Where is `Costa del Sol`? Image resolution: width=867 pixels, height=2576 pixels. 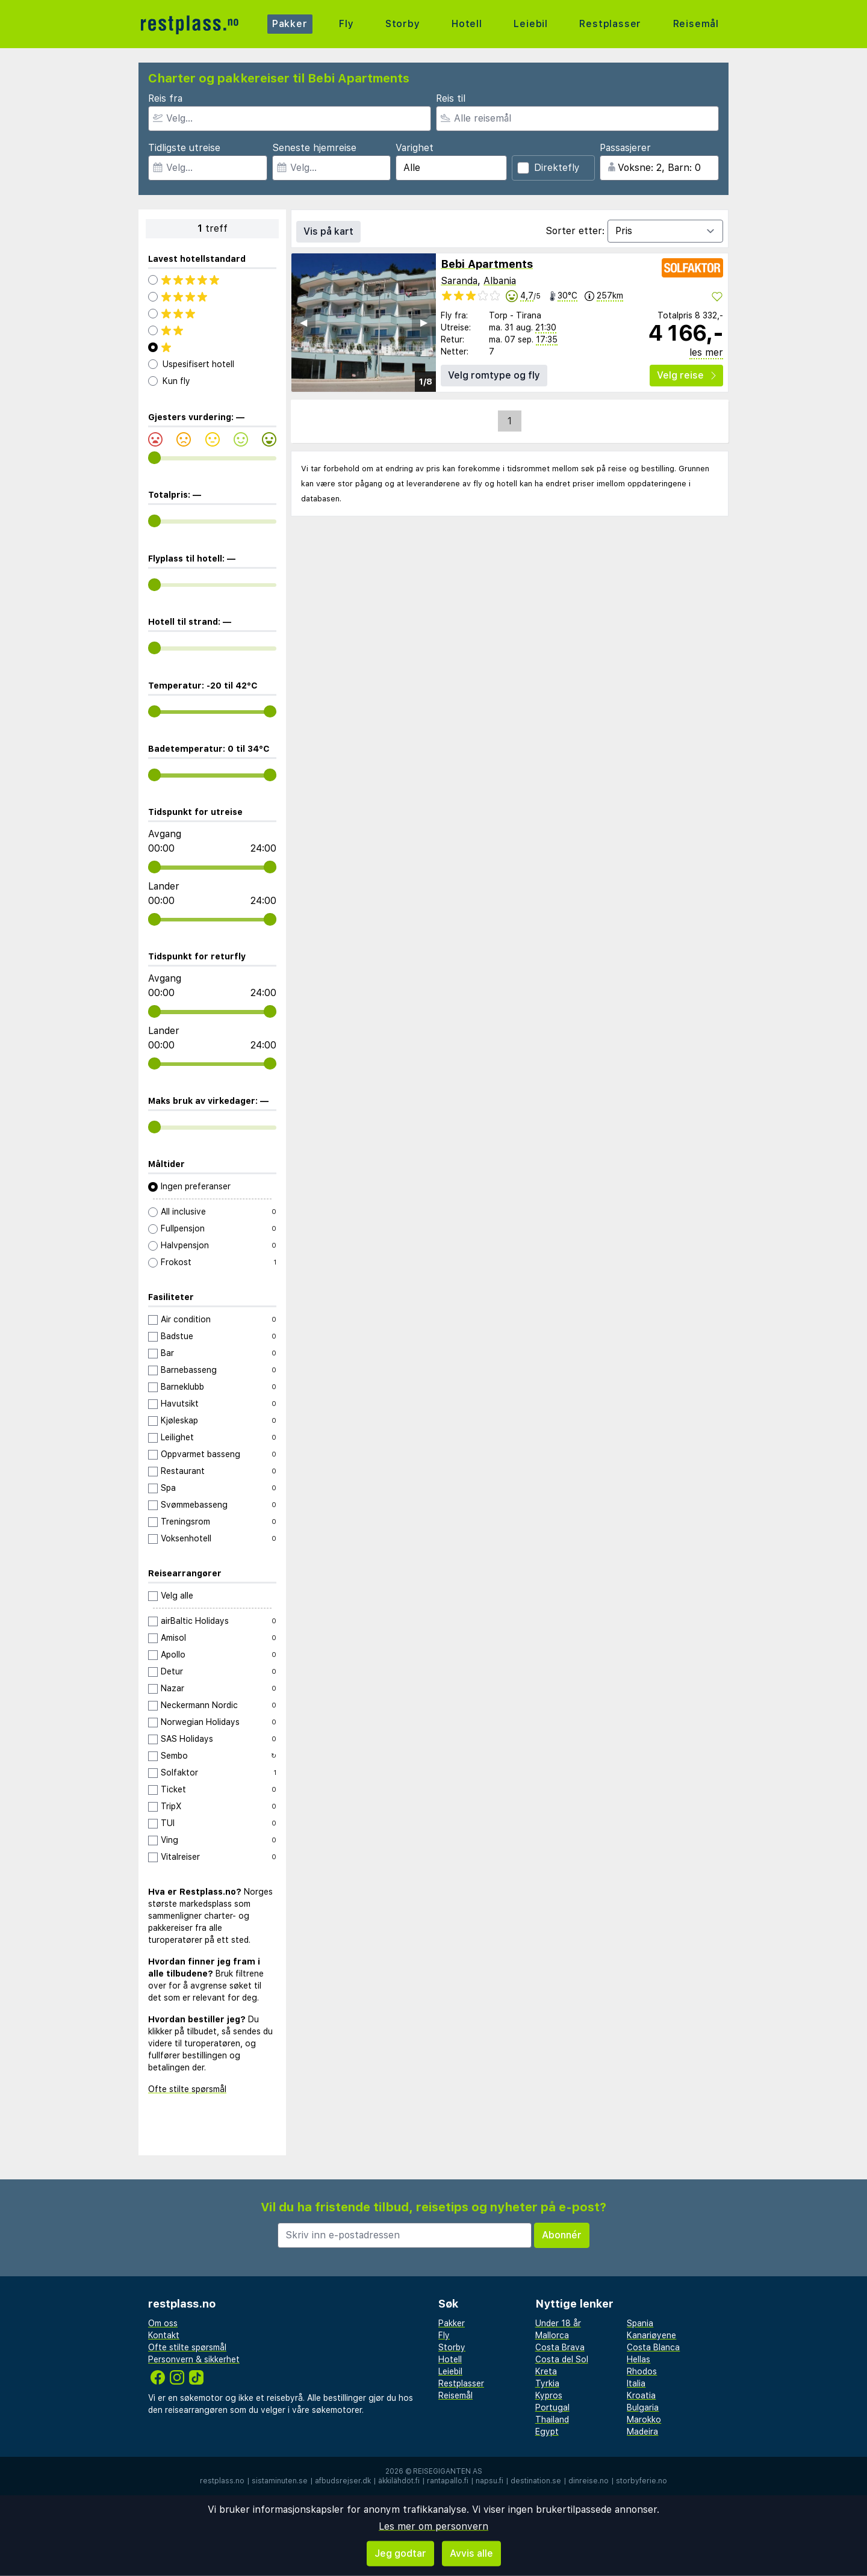 Costa del Sol is located at coordinates (561, 2359).